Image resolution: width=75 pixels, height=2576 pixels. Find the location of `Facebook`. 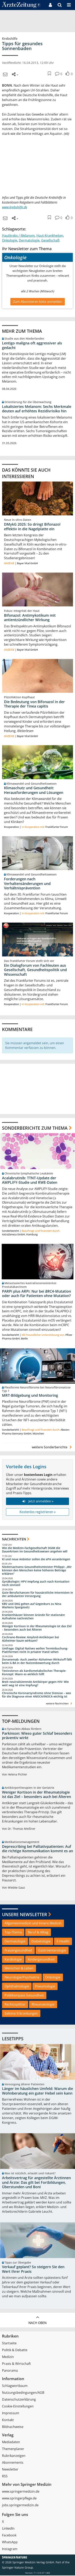

Facebook is located at coordinates (9, 2536).